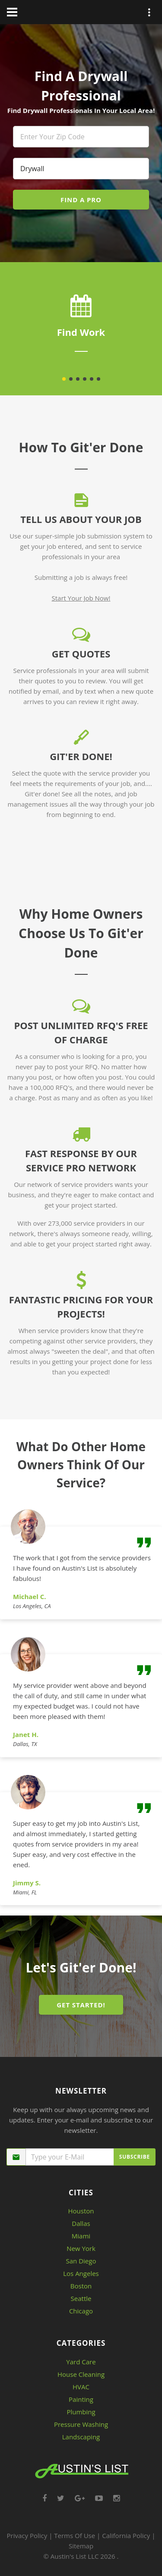 The image size is (162, 2576). What do you see at coordinates (74, 2535) in the screenshot?
I see `Terms Of Use` at bounding box center [74, 2535].